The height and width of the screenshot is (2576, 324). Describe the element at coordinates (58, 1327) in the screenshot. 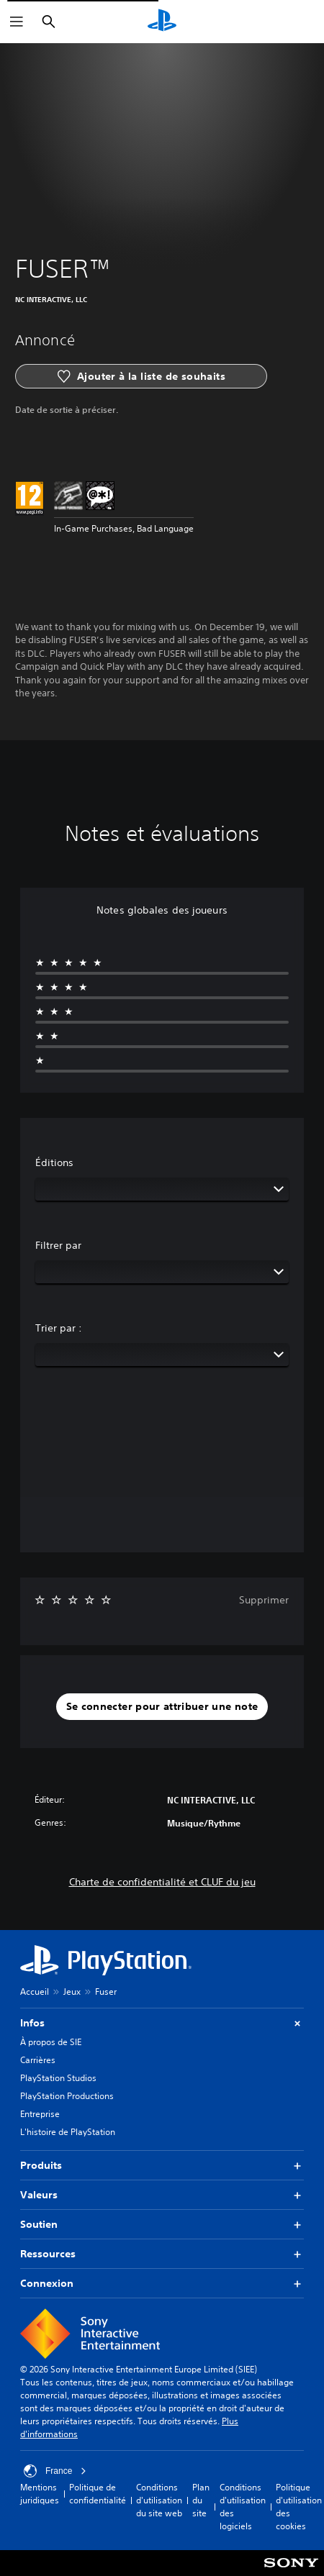

I see `Trier par :` at that location.